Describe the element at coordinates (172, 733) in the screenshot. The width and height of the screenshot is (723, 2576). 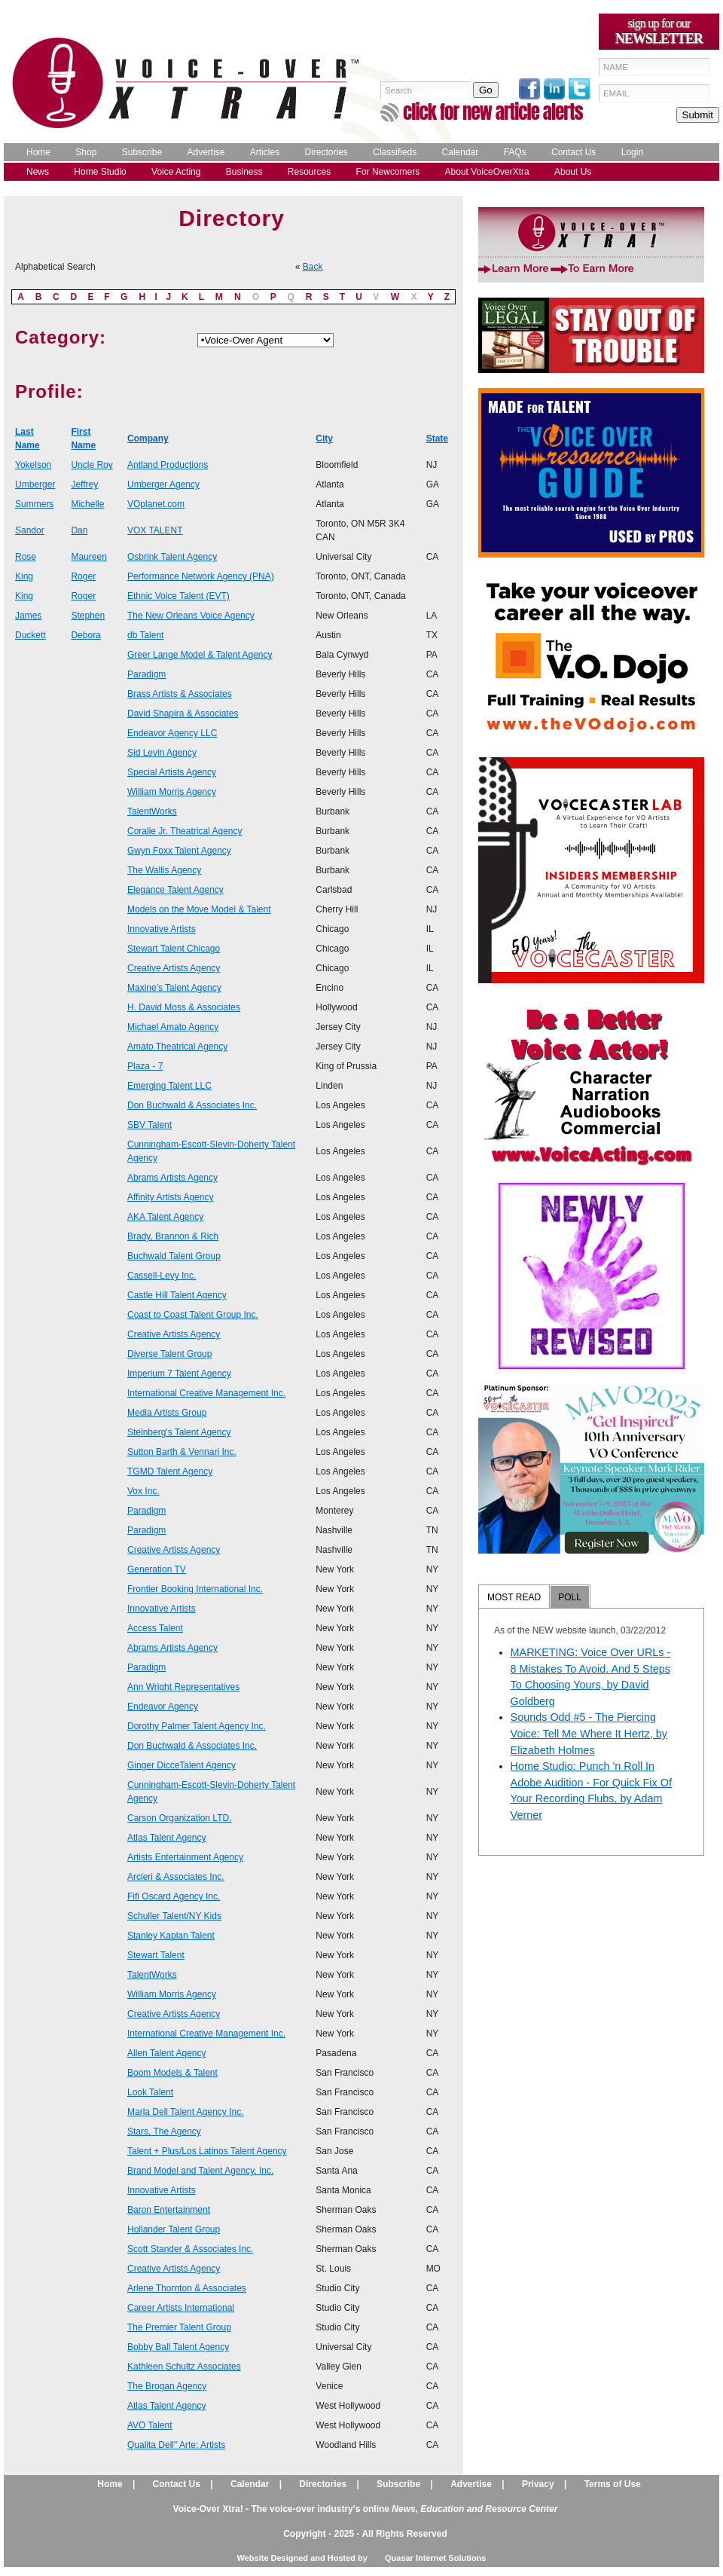
I see `Endeavor Agency LLC` at that location.